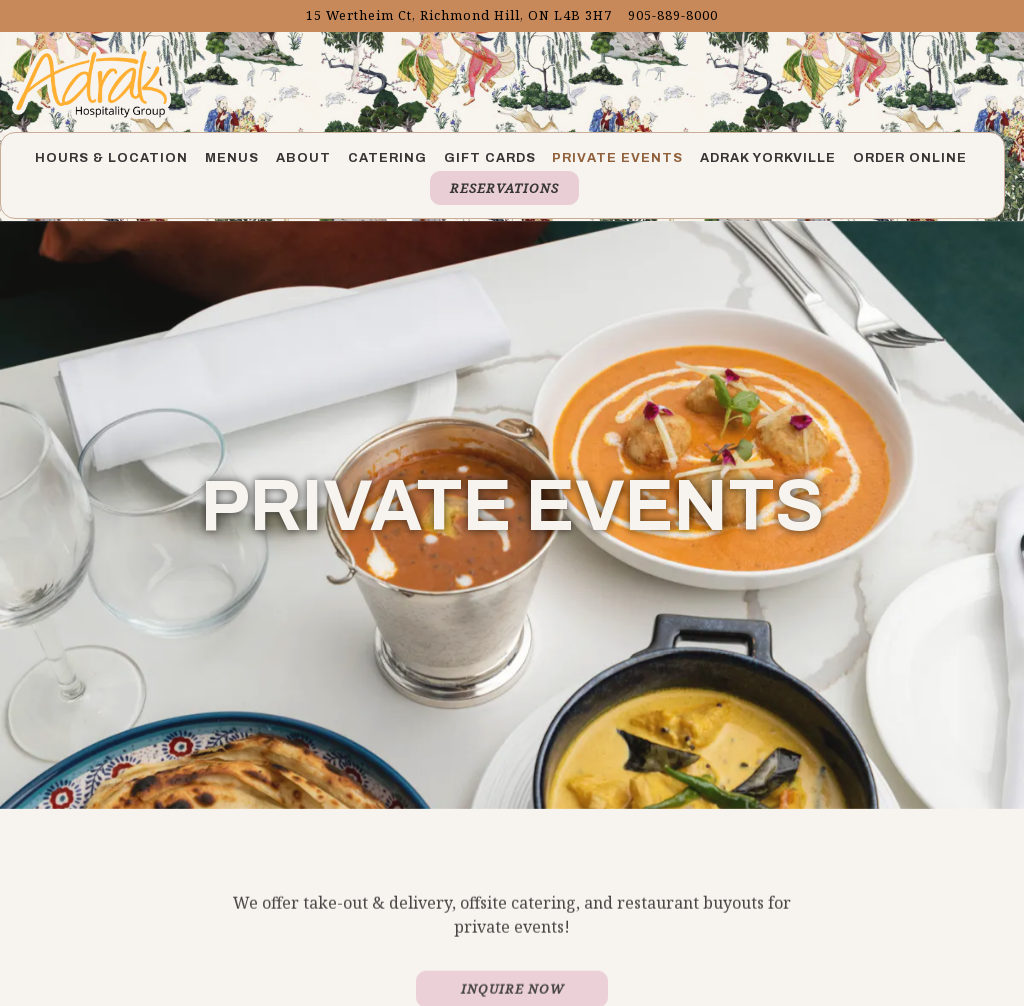 The image size is (1024, 1006). What do you see at coordinates (459, 15) in the screenshot?
I see `[Go to Adrak Richmond Hill]` at bounding box center [459, 15].